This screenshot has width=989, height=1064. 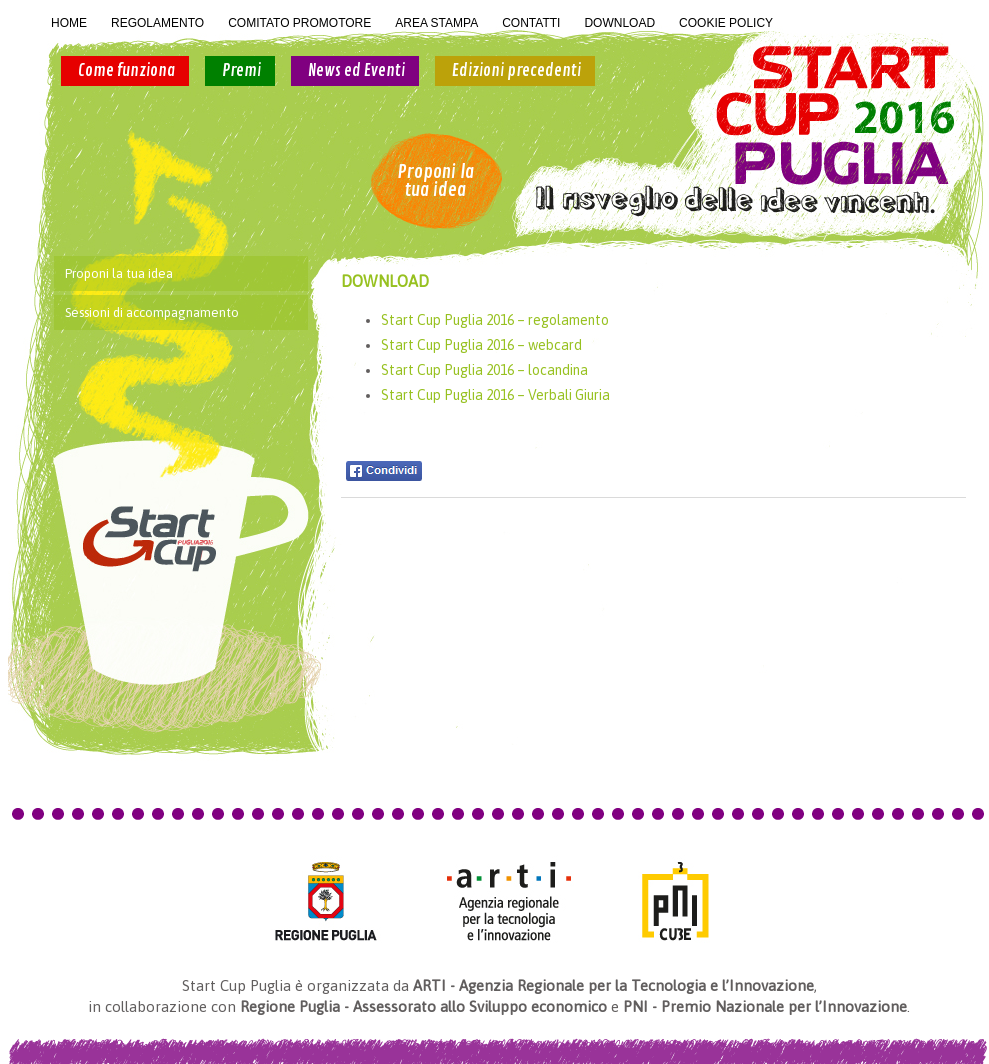 What do you see at coordinates (152, 312) in the screenshot?
I see `Sessioni di accompagnamento` at bounding box center [152, 312].